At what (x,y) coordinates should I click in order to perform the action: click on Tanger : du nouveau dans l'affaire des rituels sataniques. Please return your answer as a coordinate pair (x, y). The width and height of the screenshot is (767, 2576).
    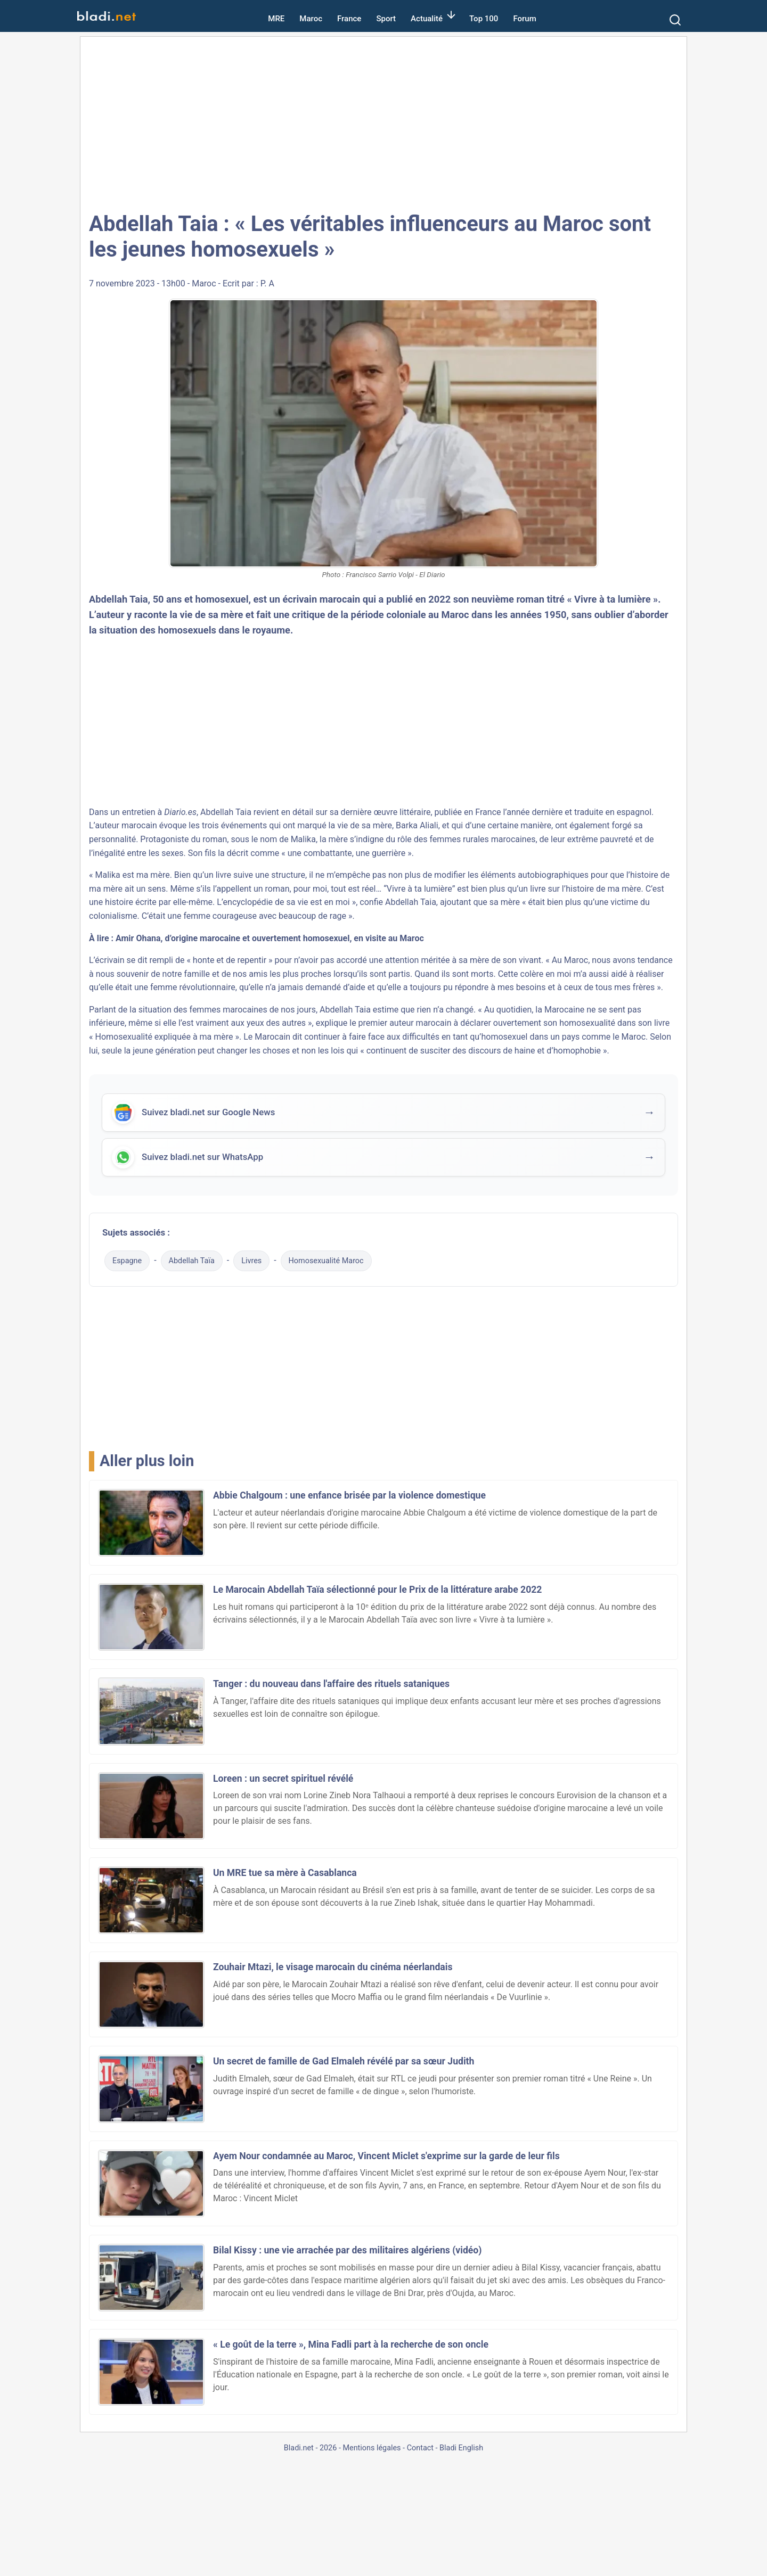
    Looking at the image, I should click on (331, 1683).